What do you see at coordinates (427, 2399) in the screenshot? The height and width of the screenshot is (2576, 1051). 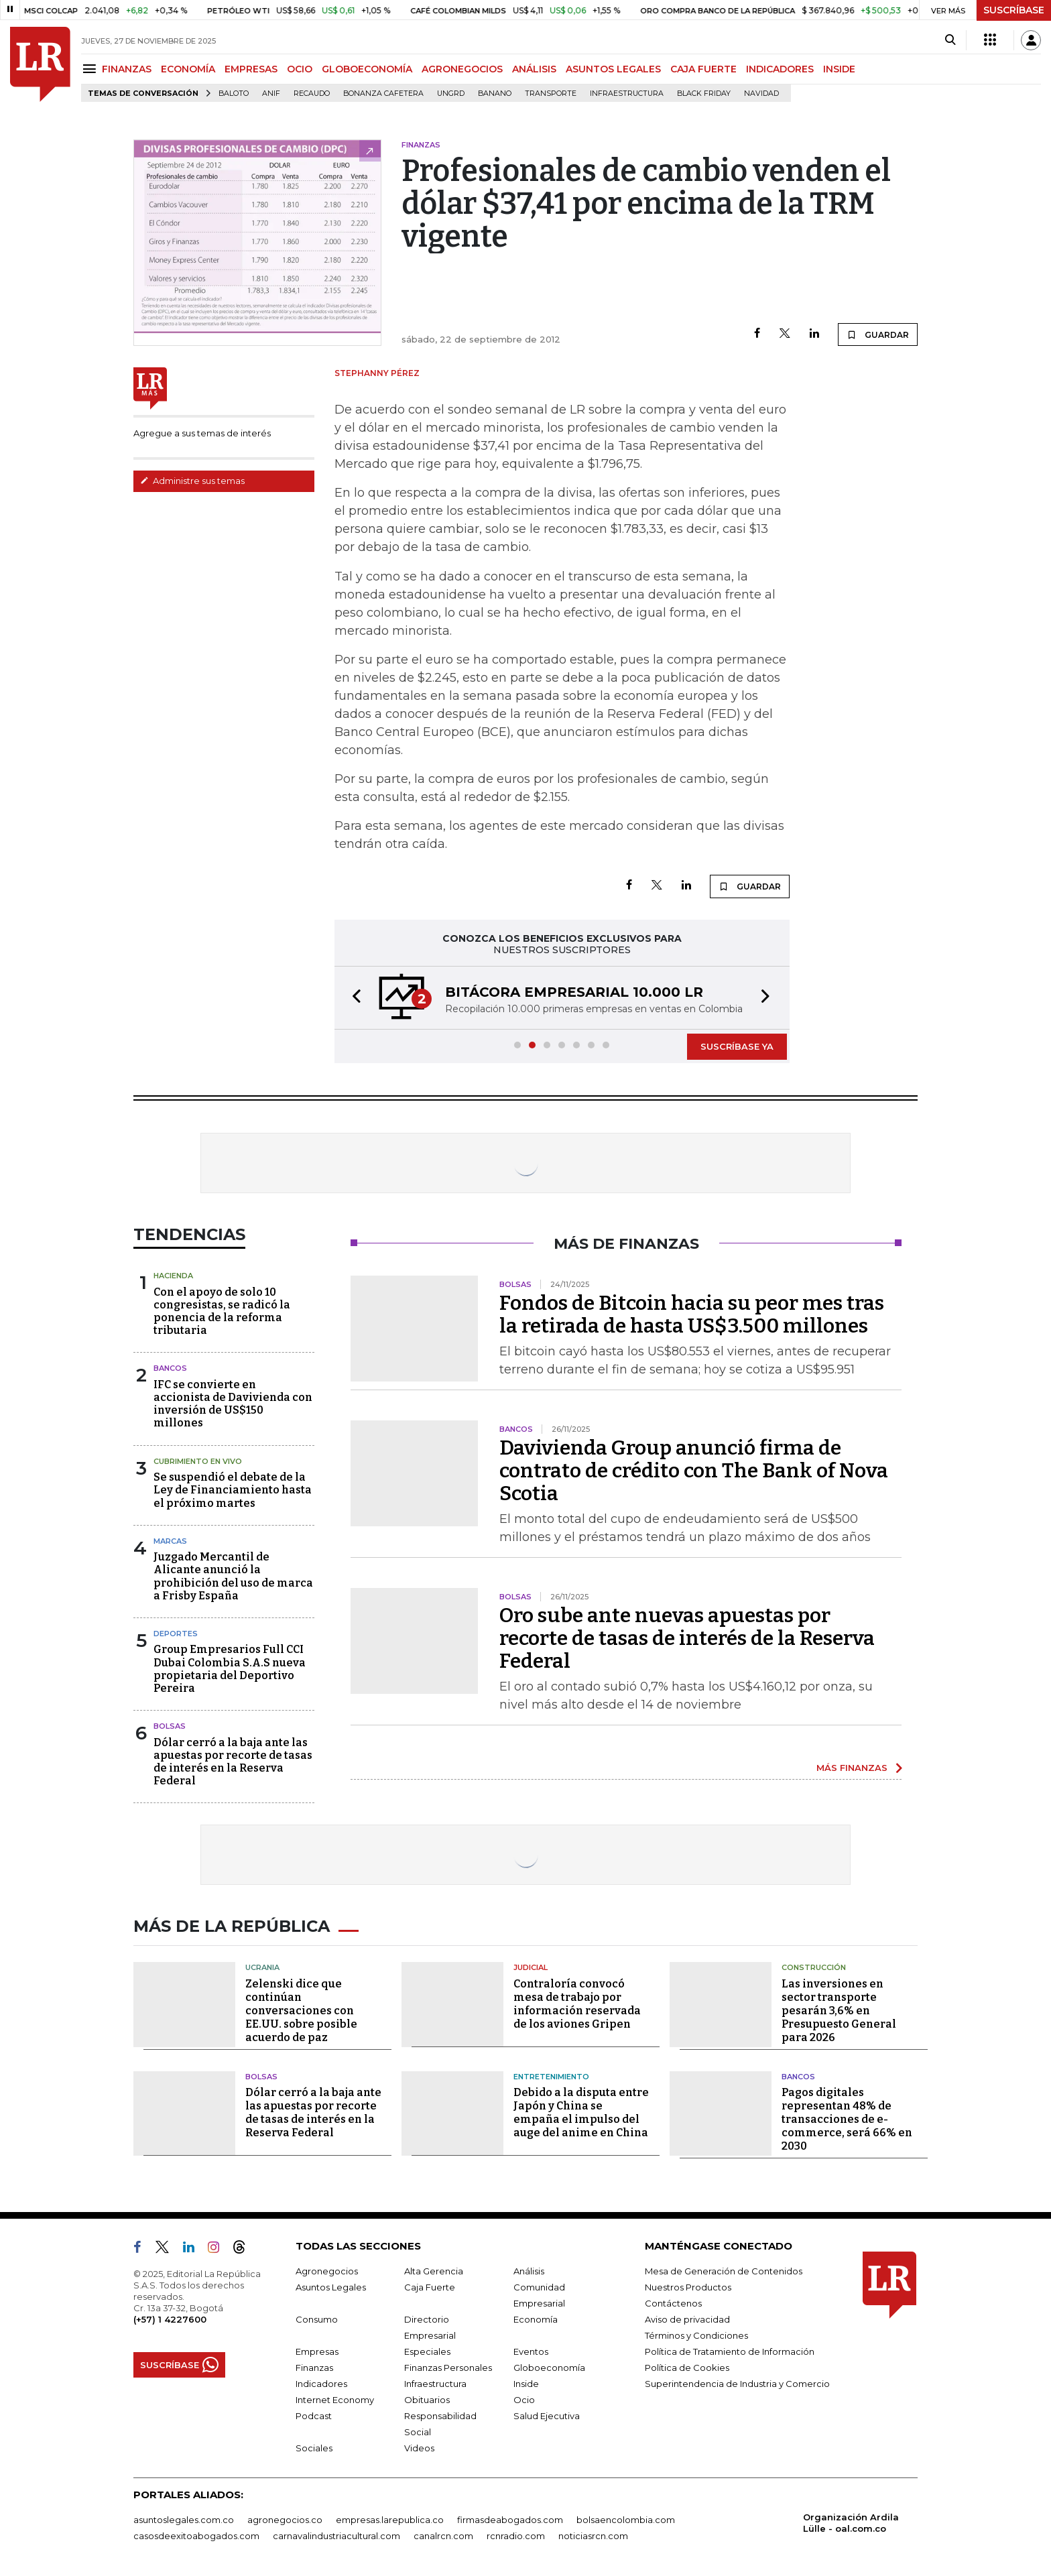 I see `Obituarios` at bounding box center [427, 2399].